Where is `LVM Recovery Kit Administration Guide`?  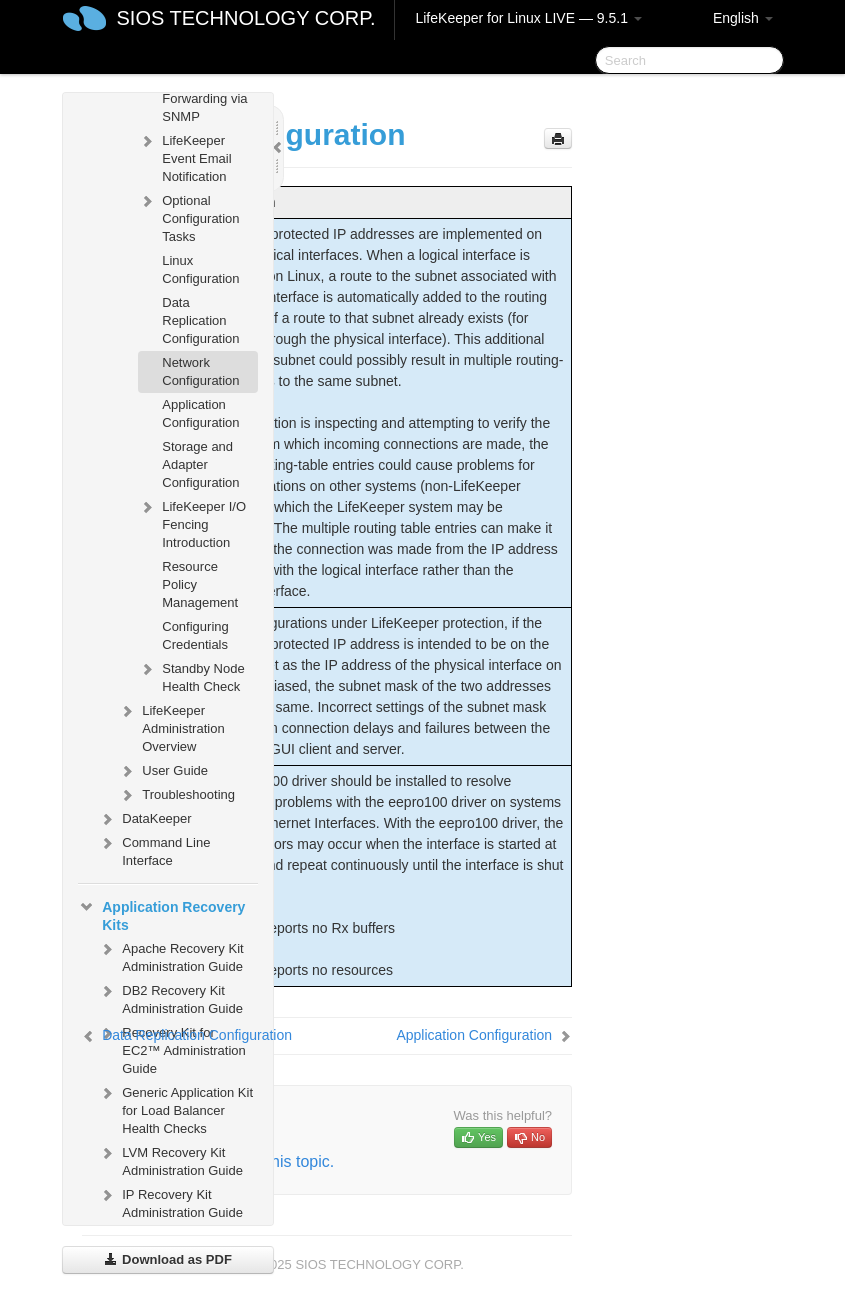 LVM Recovery Kit Administration Guide is located at coordinates (170, 1159).